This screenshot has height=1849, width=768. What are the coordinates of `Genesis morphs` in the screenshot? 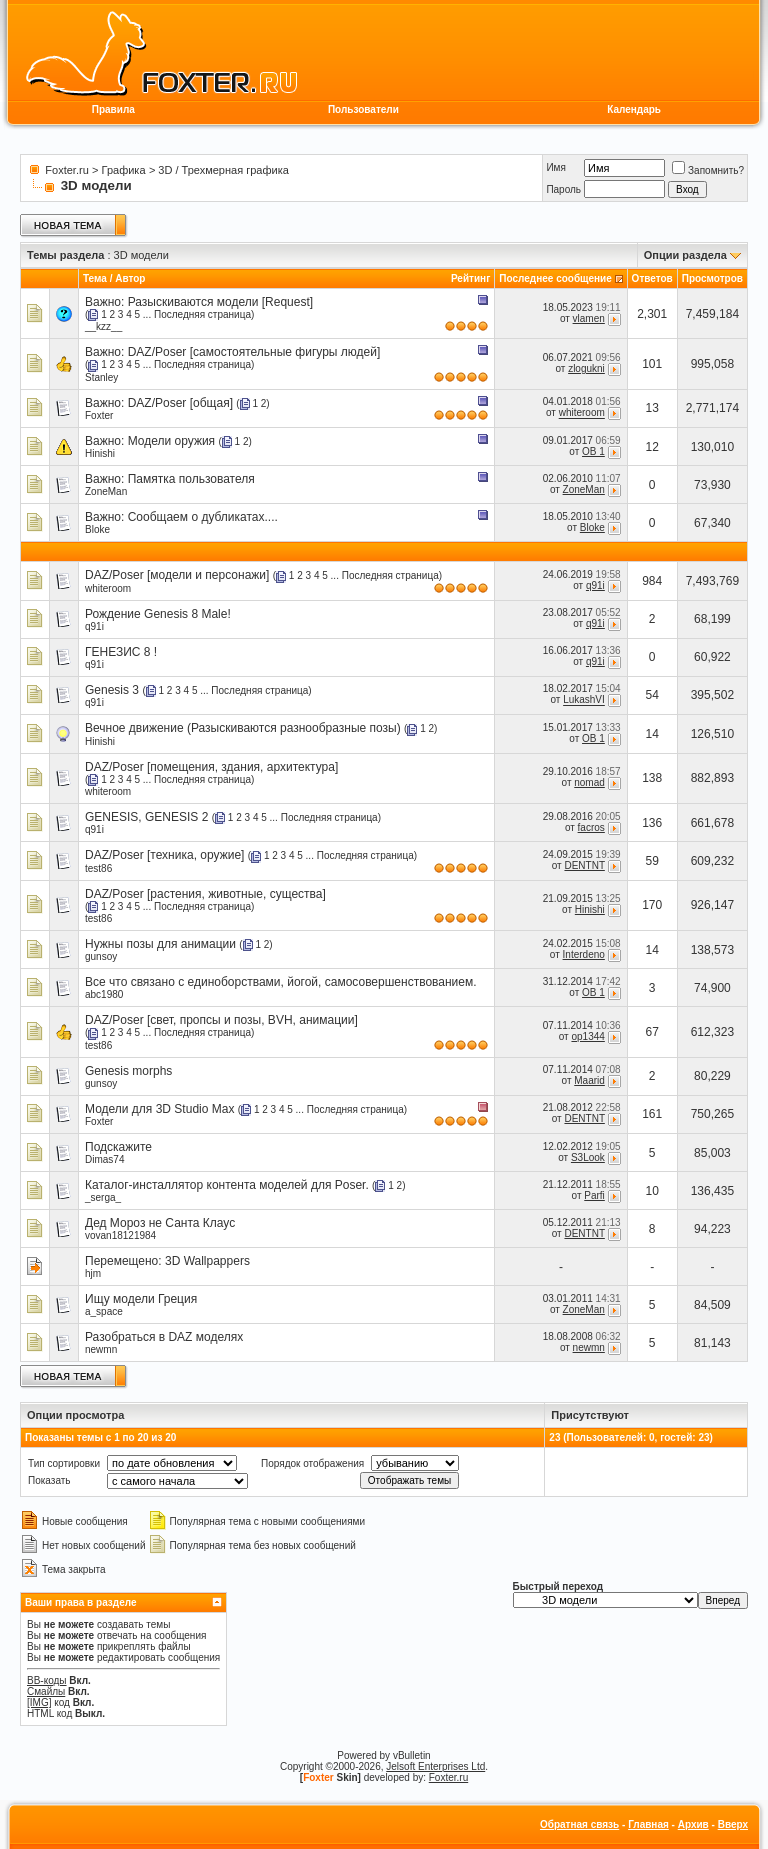 It's located at (128, 1071).